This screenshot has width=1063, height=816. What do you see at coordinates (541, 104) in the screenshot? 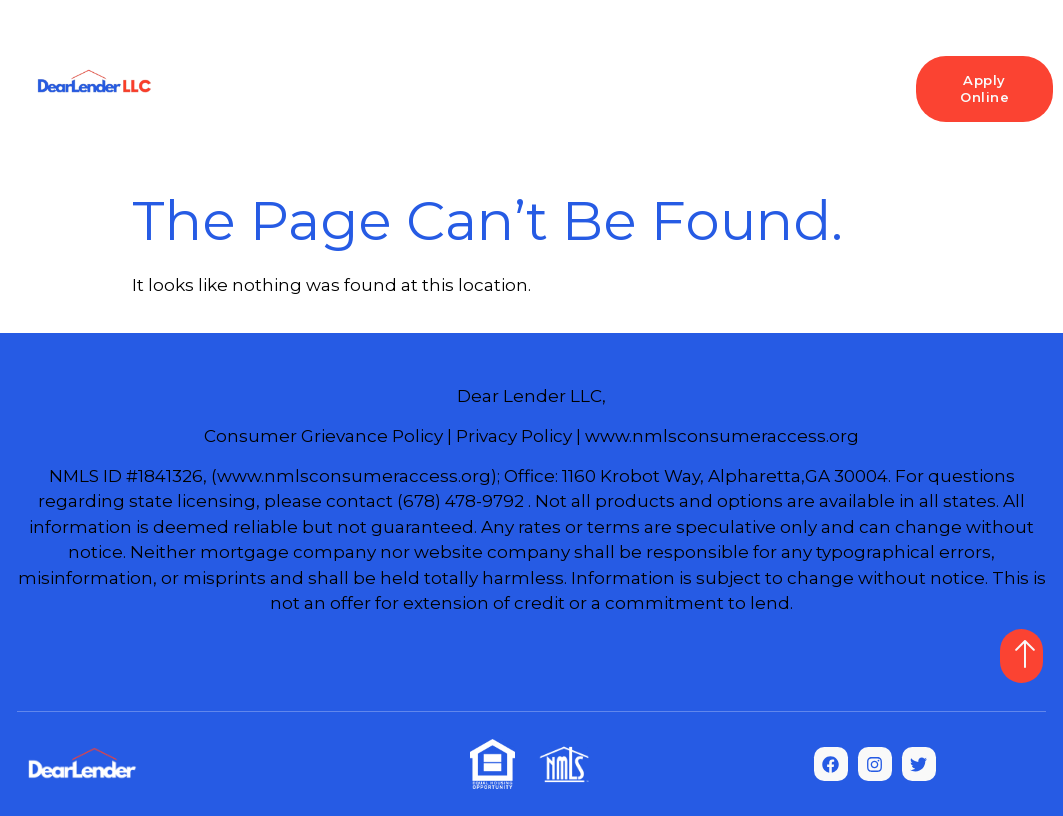
I see `Commercial Loans` at bounding box center [541, 104].